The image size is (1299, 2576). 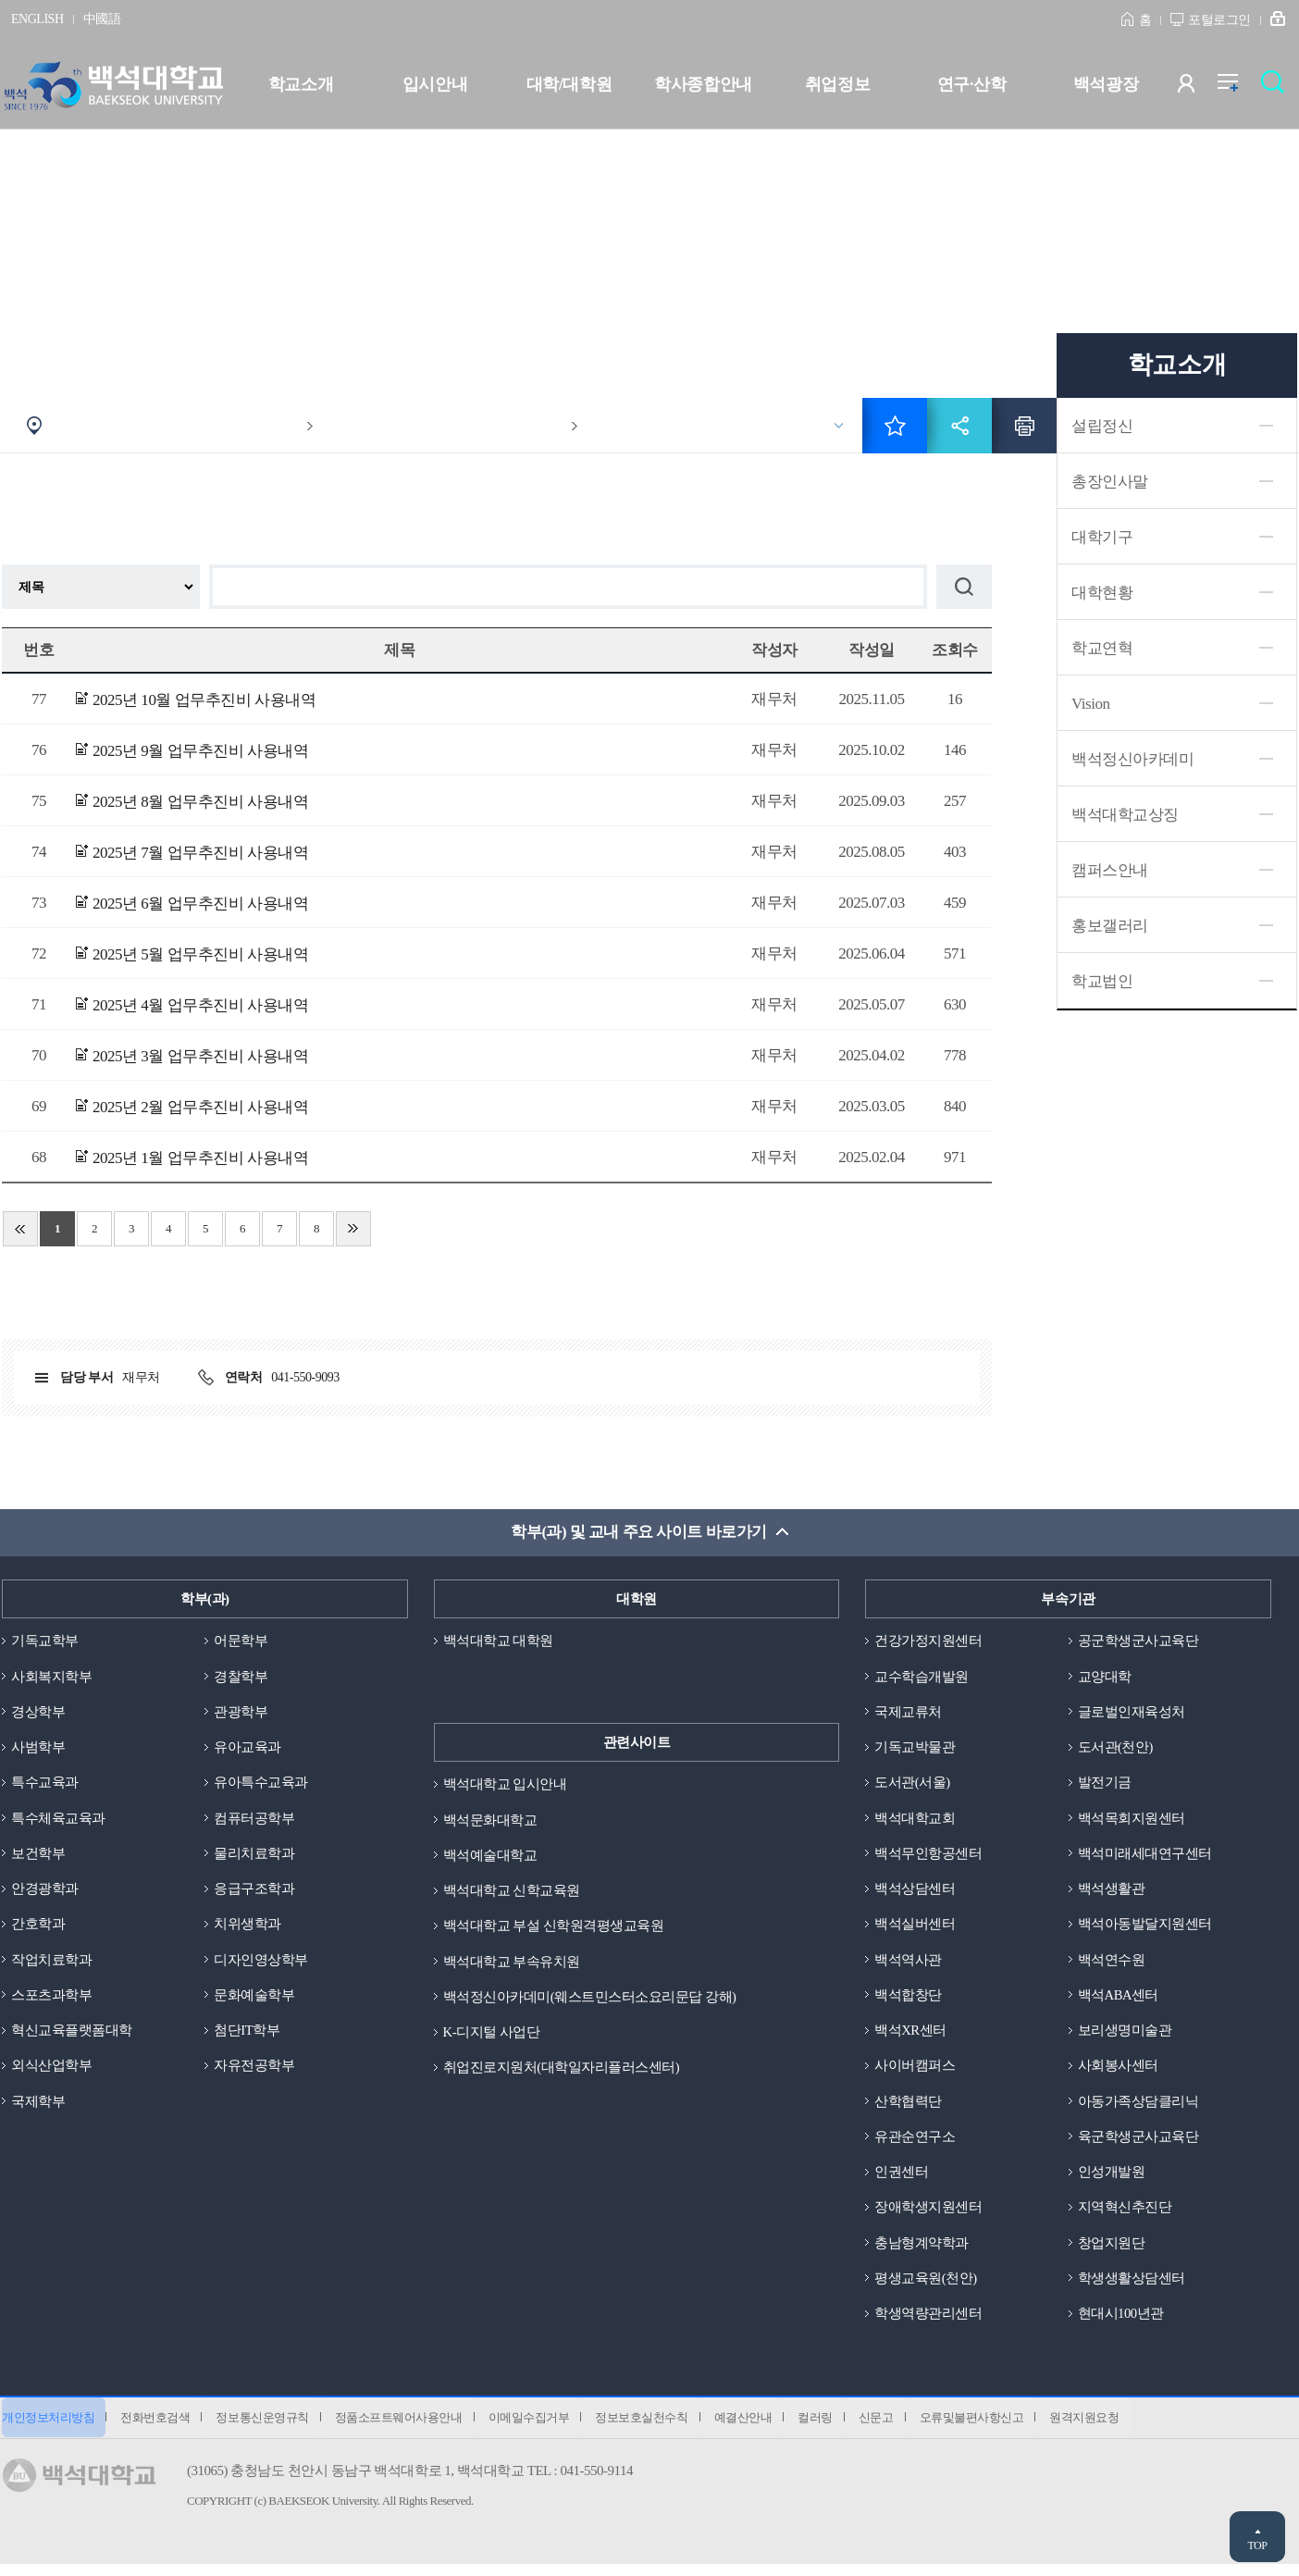 What do you see at coordinates (837, 84) in the screenshot?
I see `취업정보` at bounding box center [837, 84].